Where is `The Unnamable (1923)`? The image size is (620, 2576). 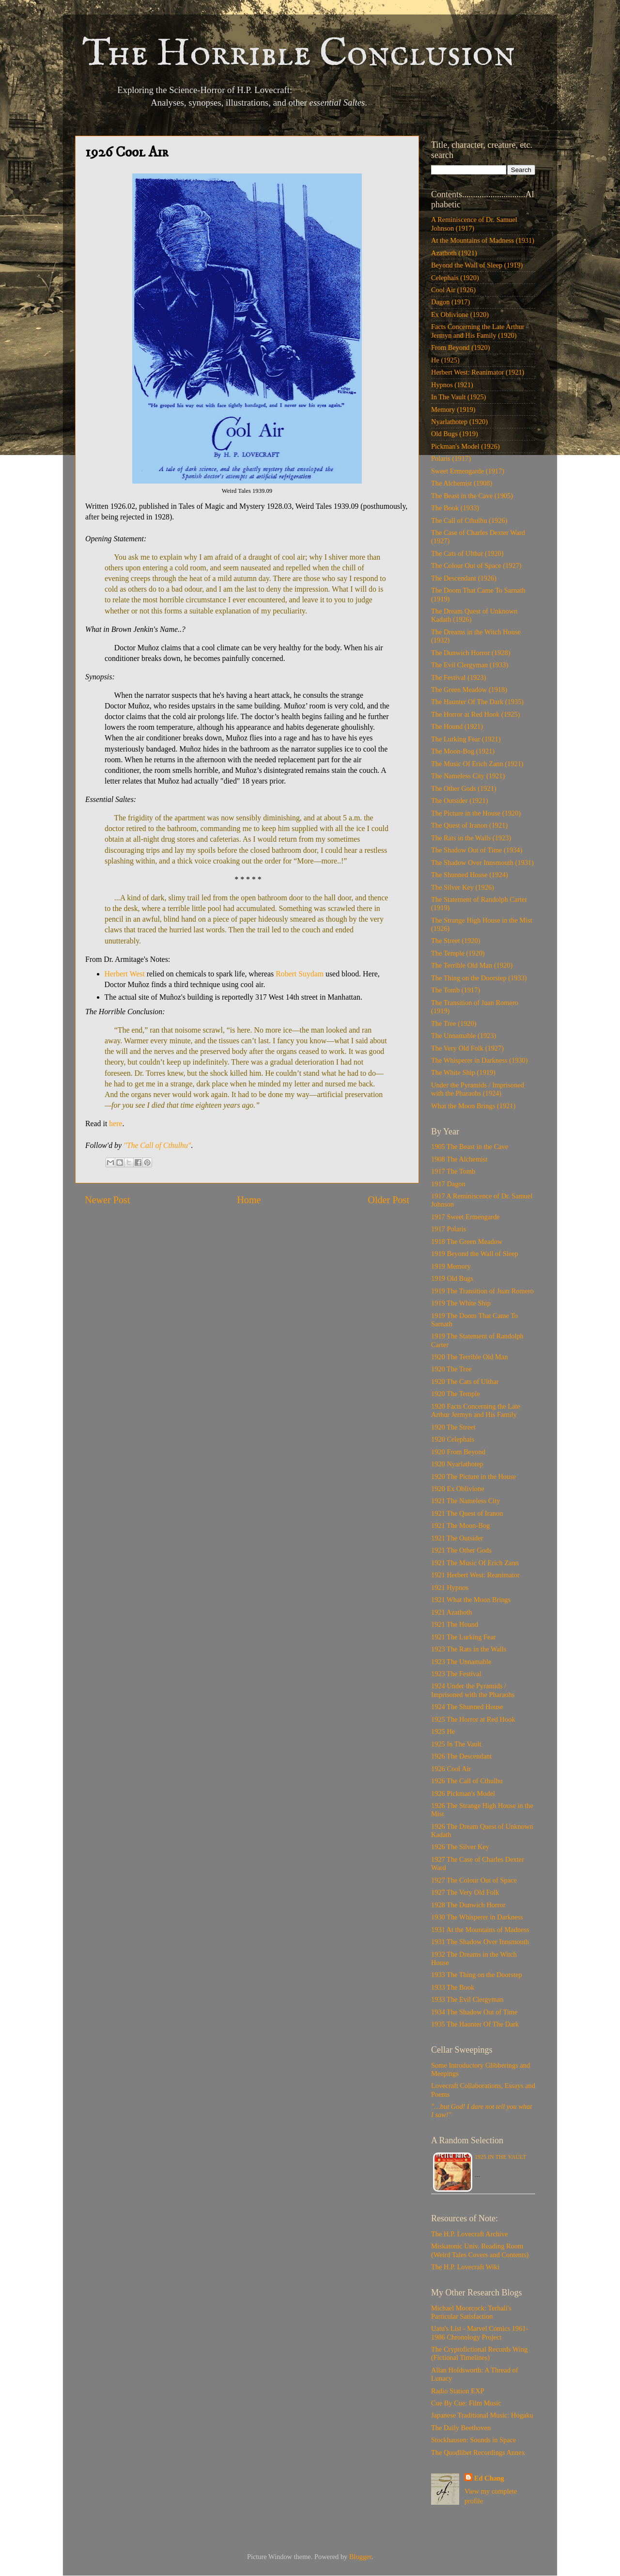 The Unnamable (1923) is located at coordinates (463, 1035).